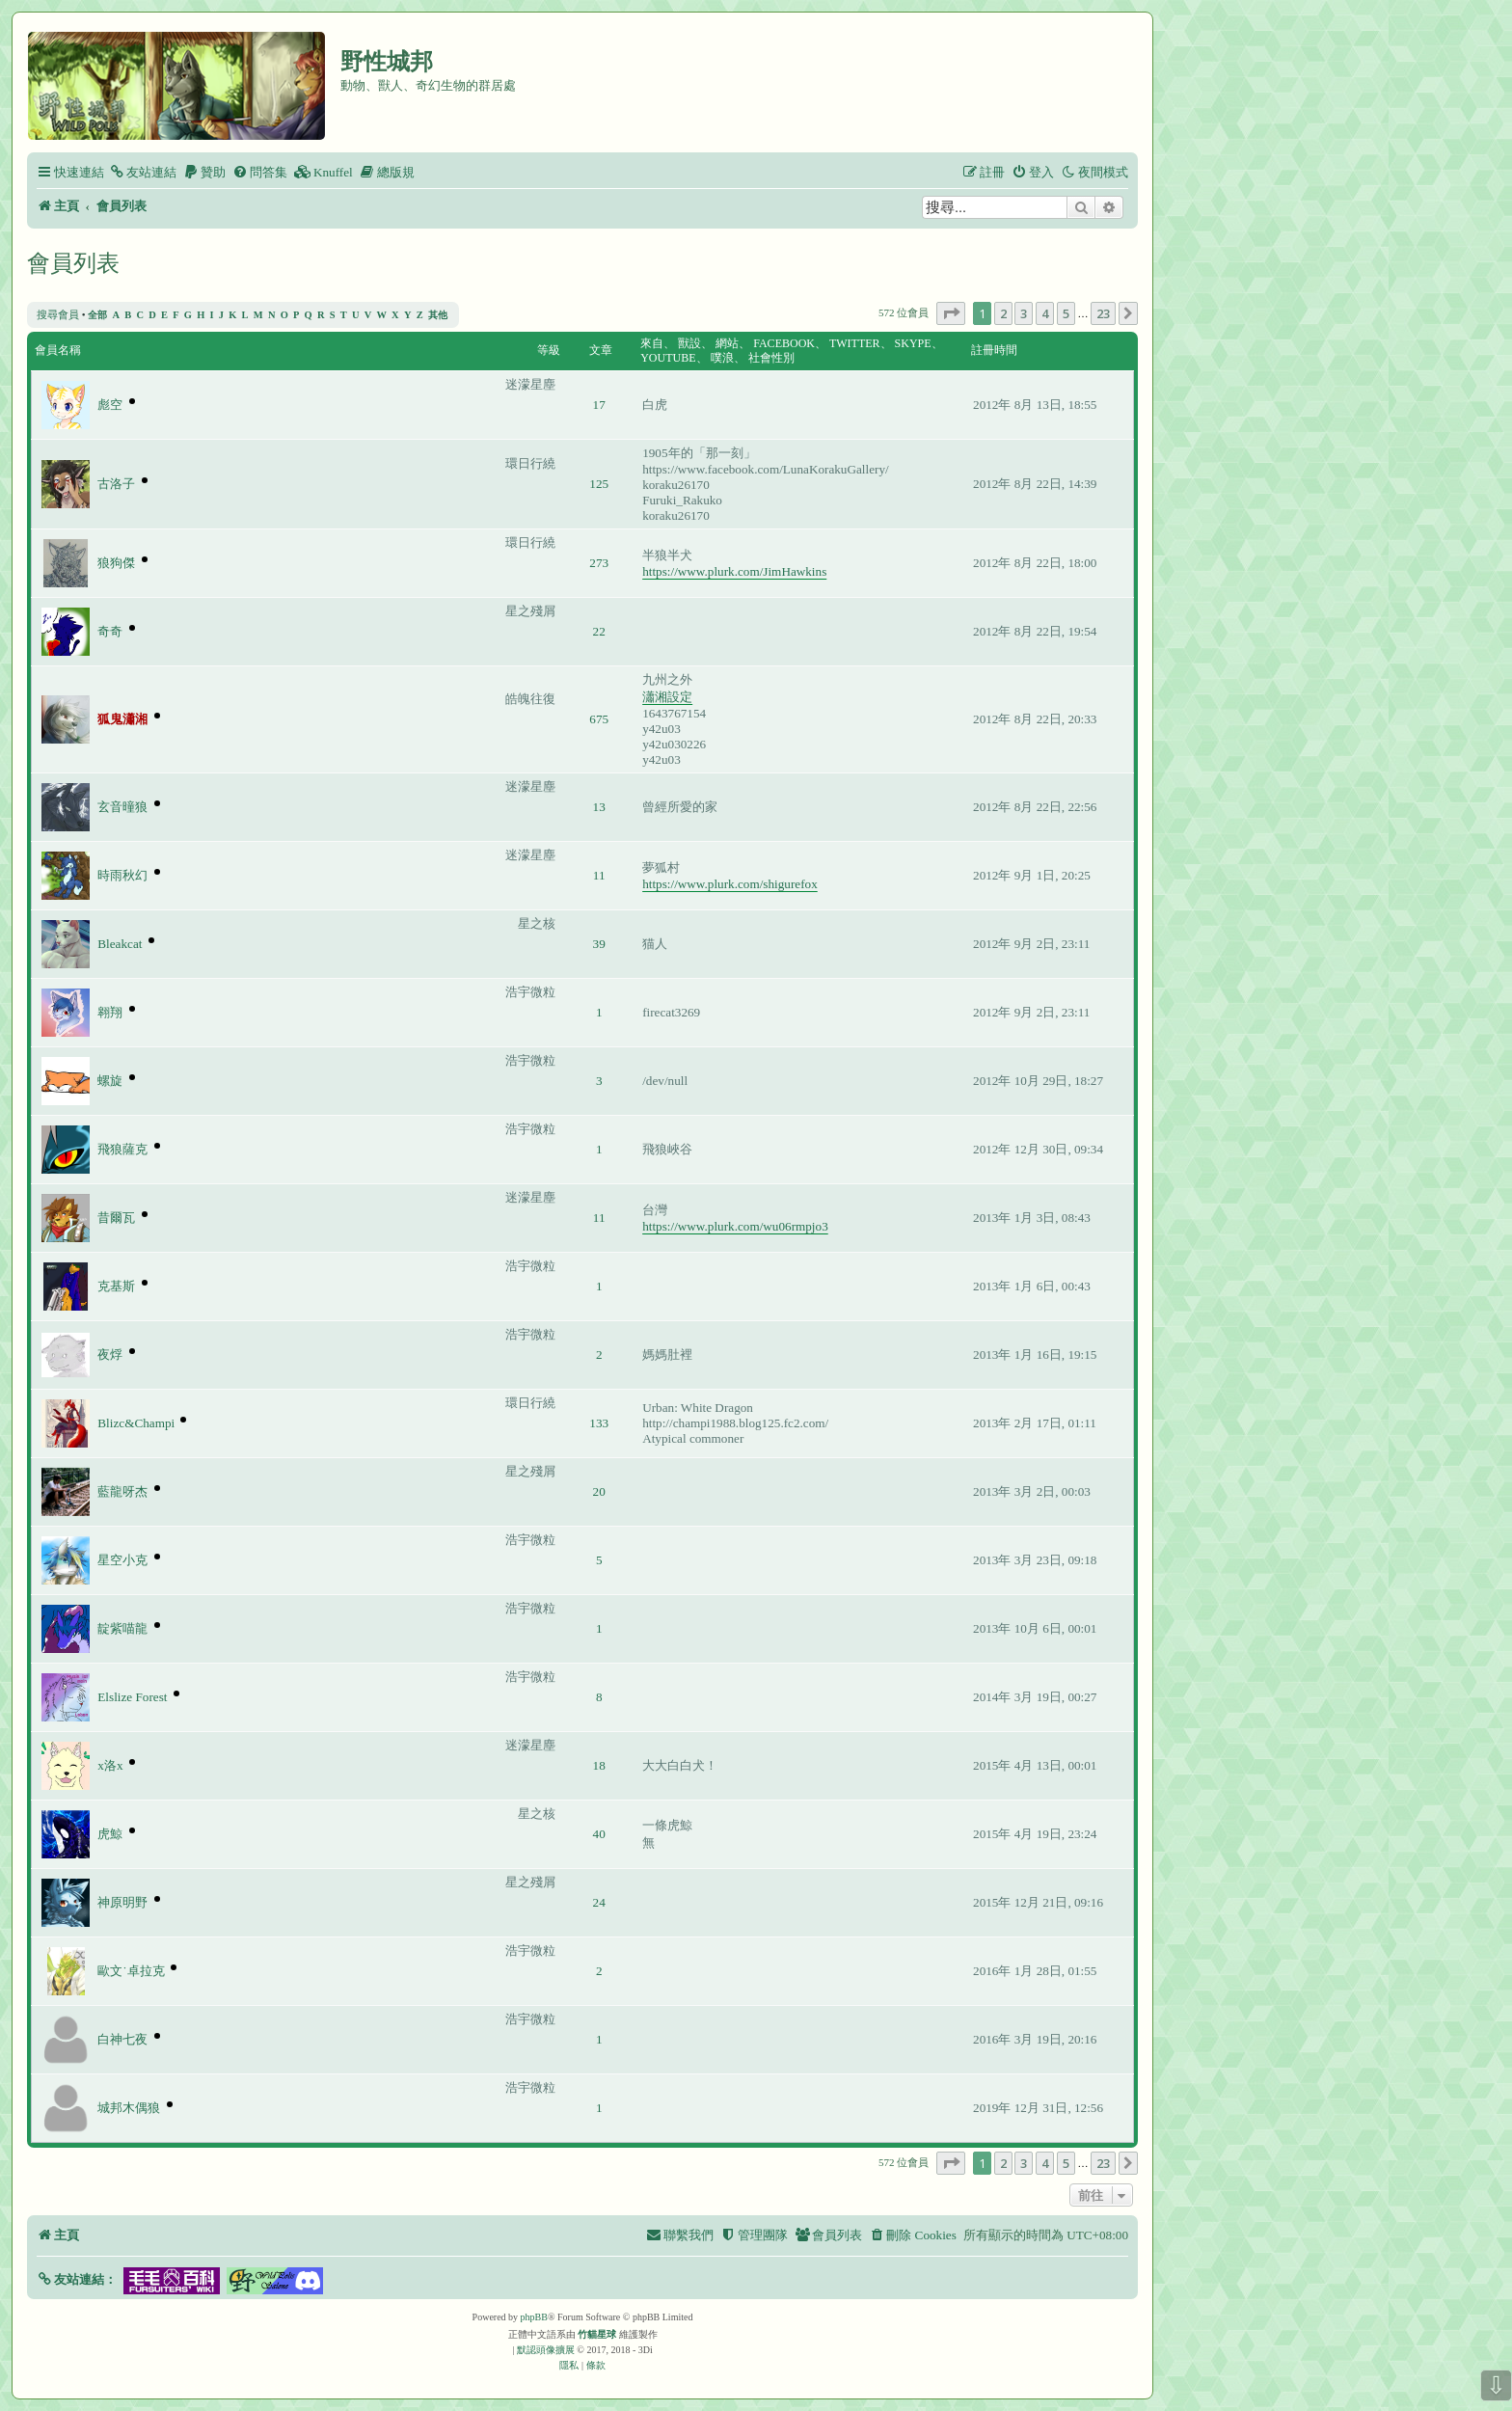  Describe the element at coordinates (122, 875) in the screenshot. I see `時雨秋幻` at that location.